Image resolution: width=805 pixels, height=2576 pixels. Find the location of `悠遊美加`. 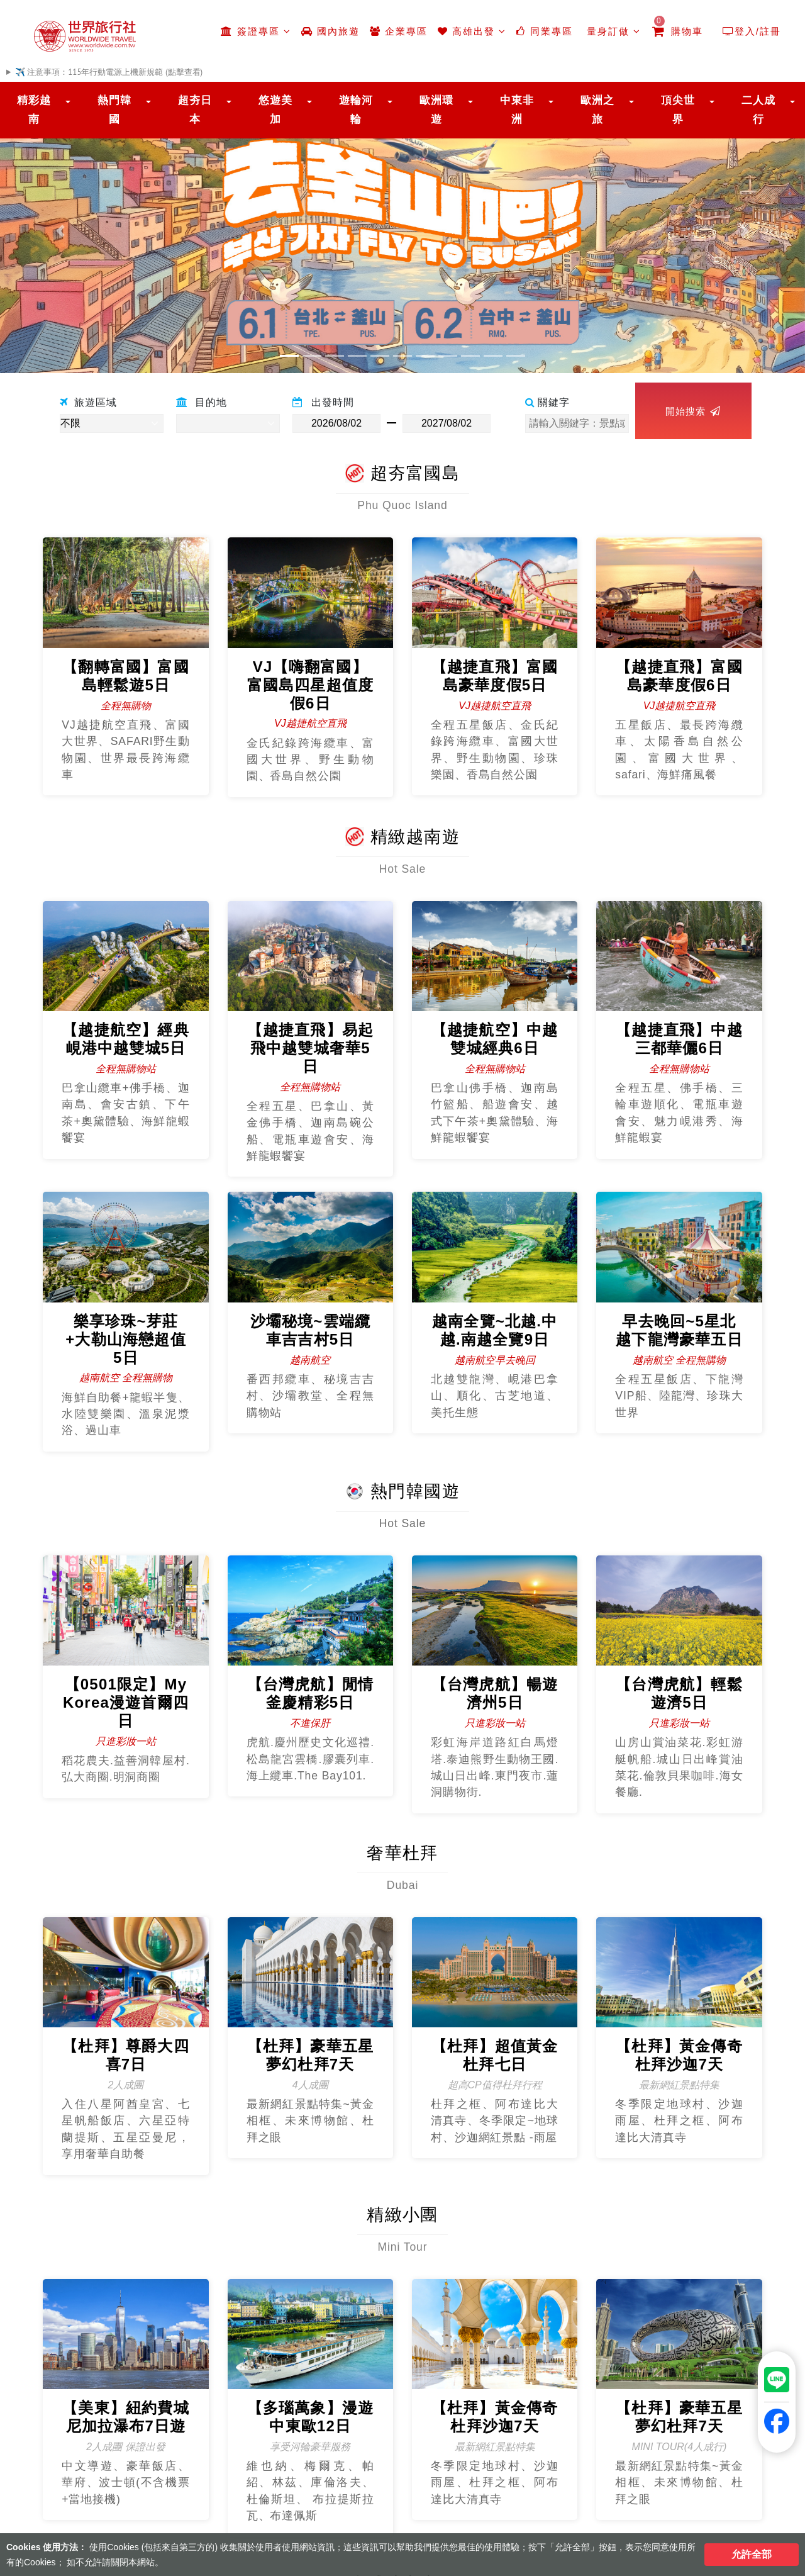

悠遊美加 is located at coordinates (275, 109).